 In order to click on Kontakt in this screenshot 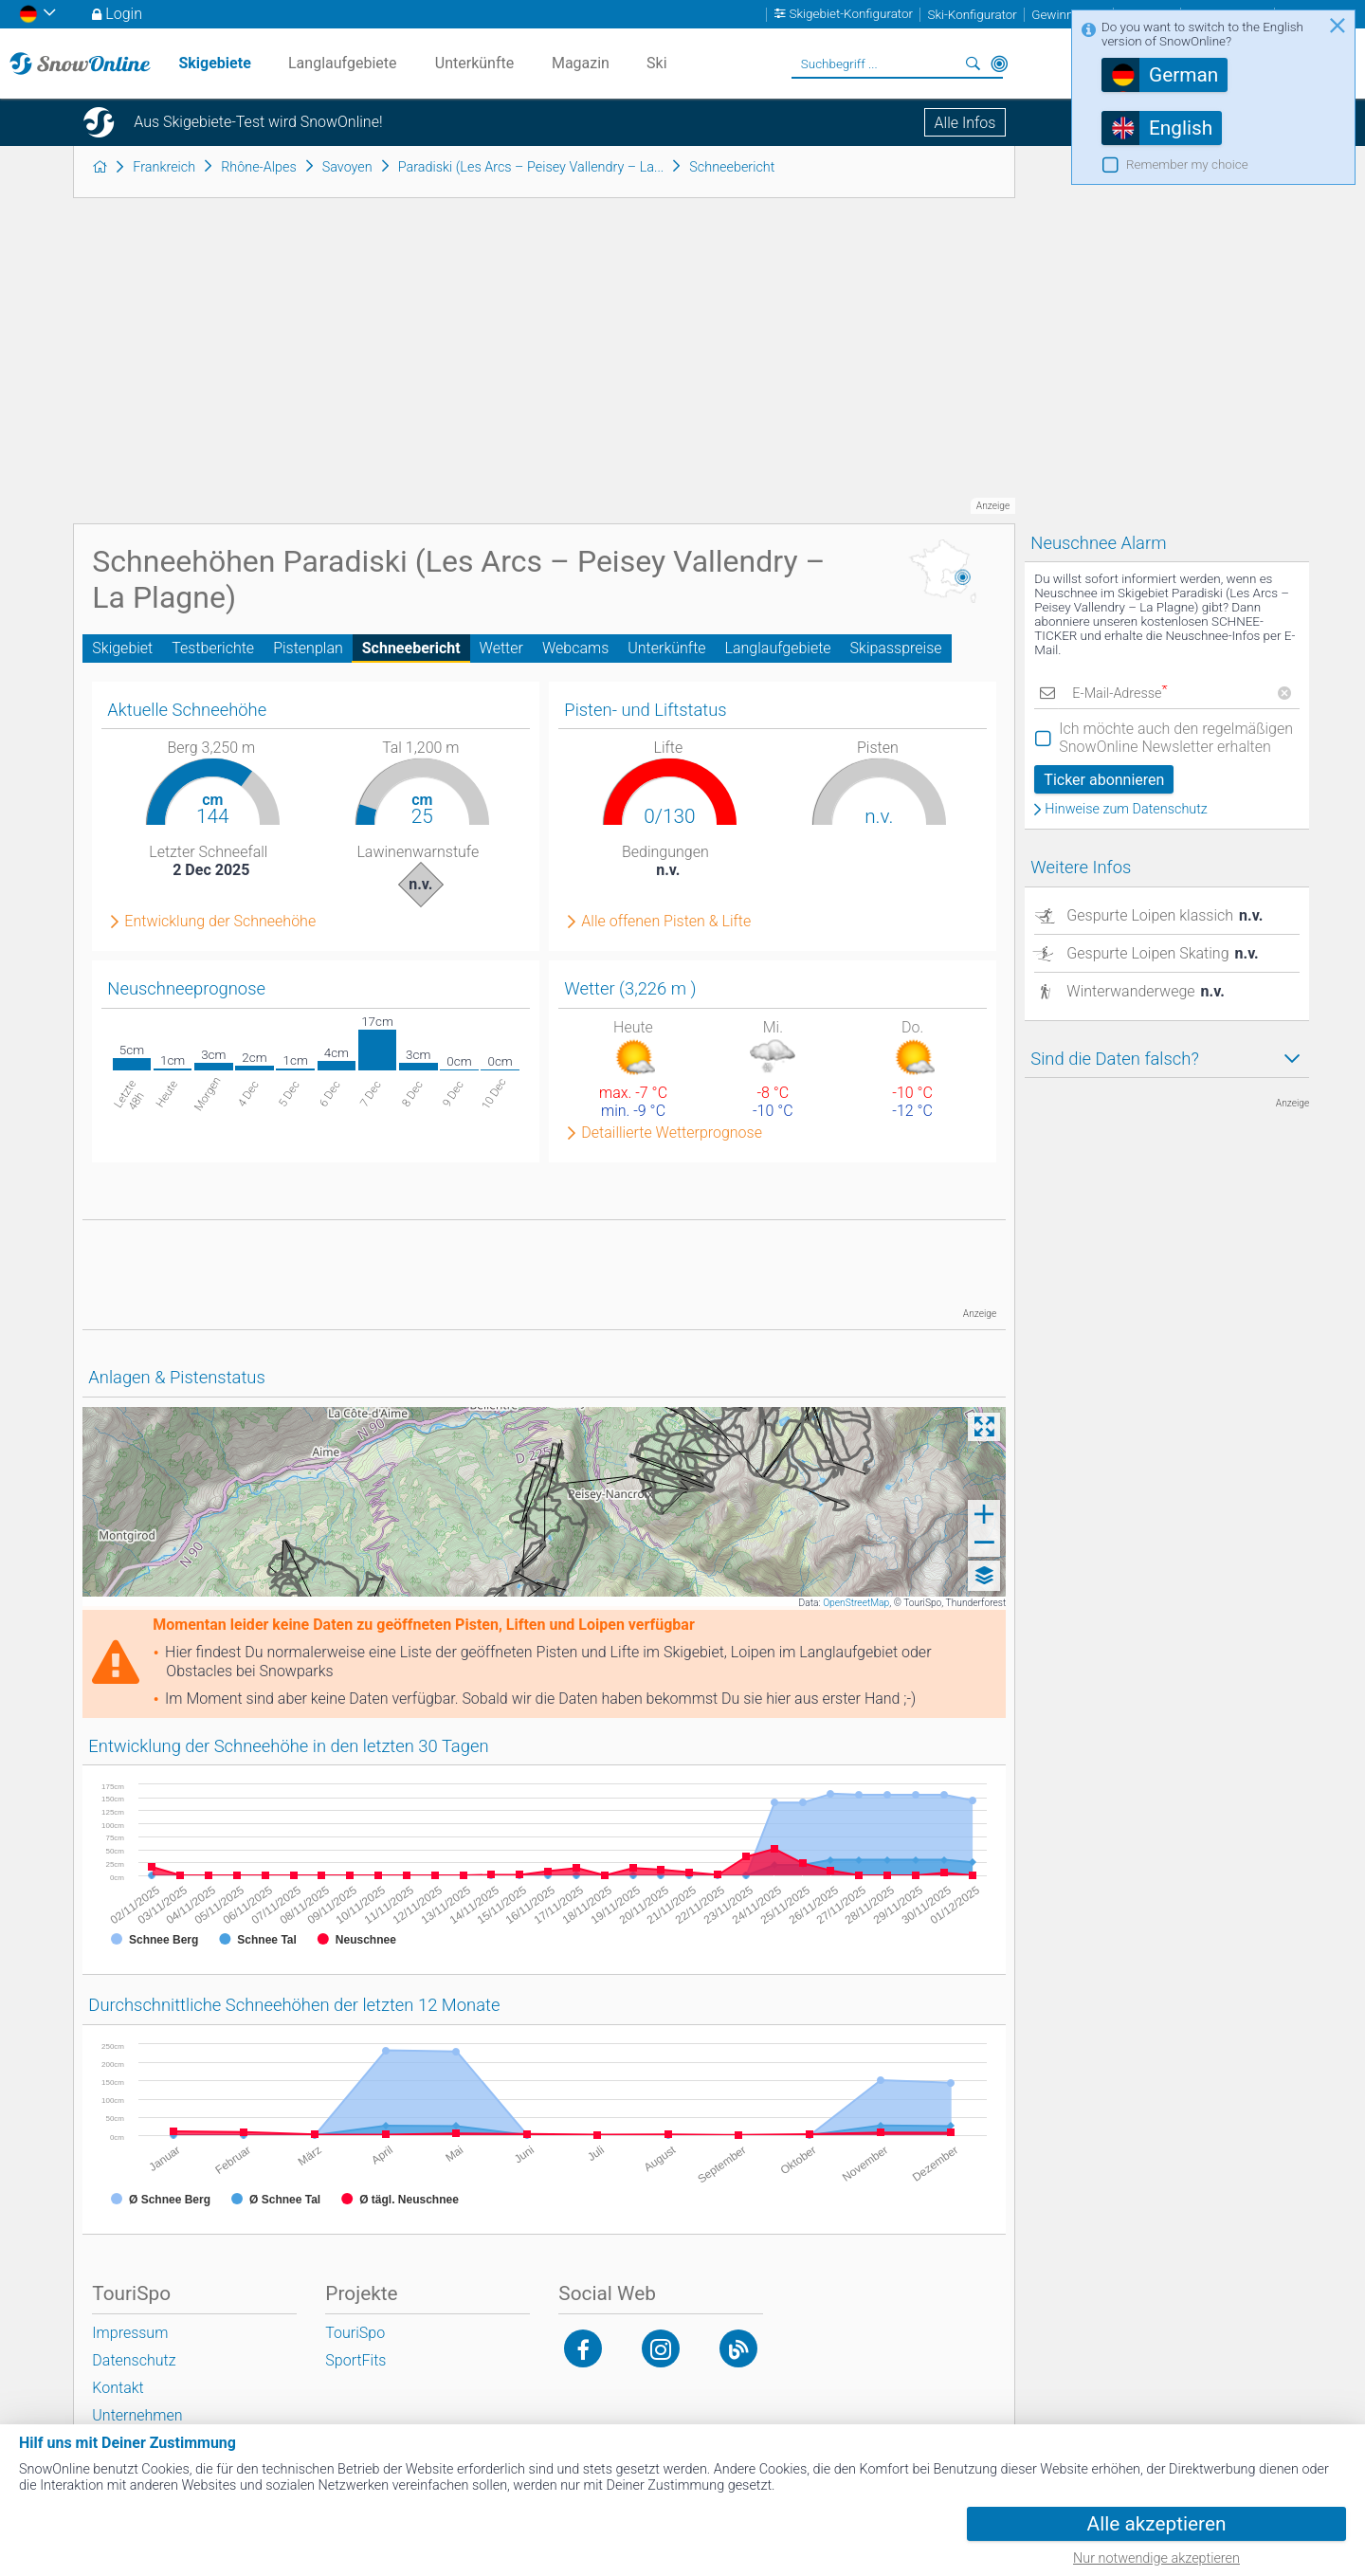, I will do `click(117, 2388)`.